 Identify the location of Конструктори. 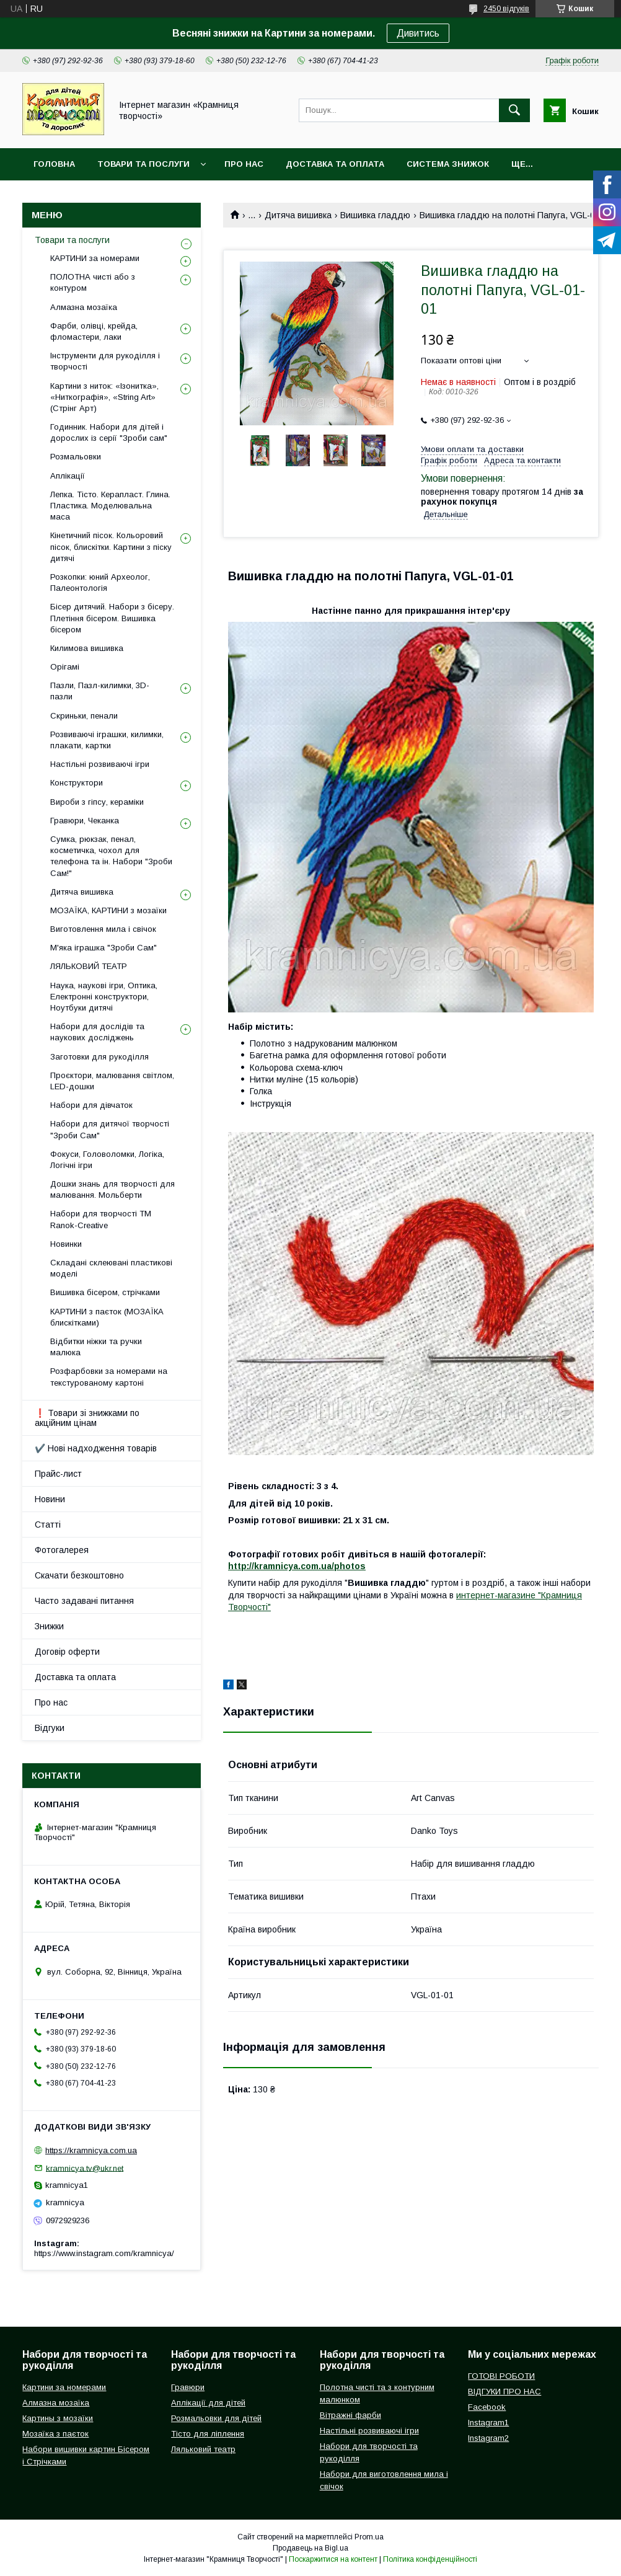
(76, 782).